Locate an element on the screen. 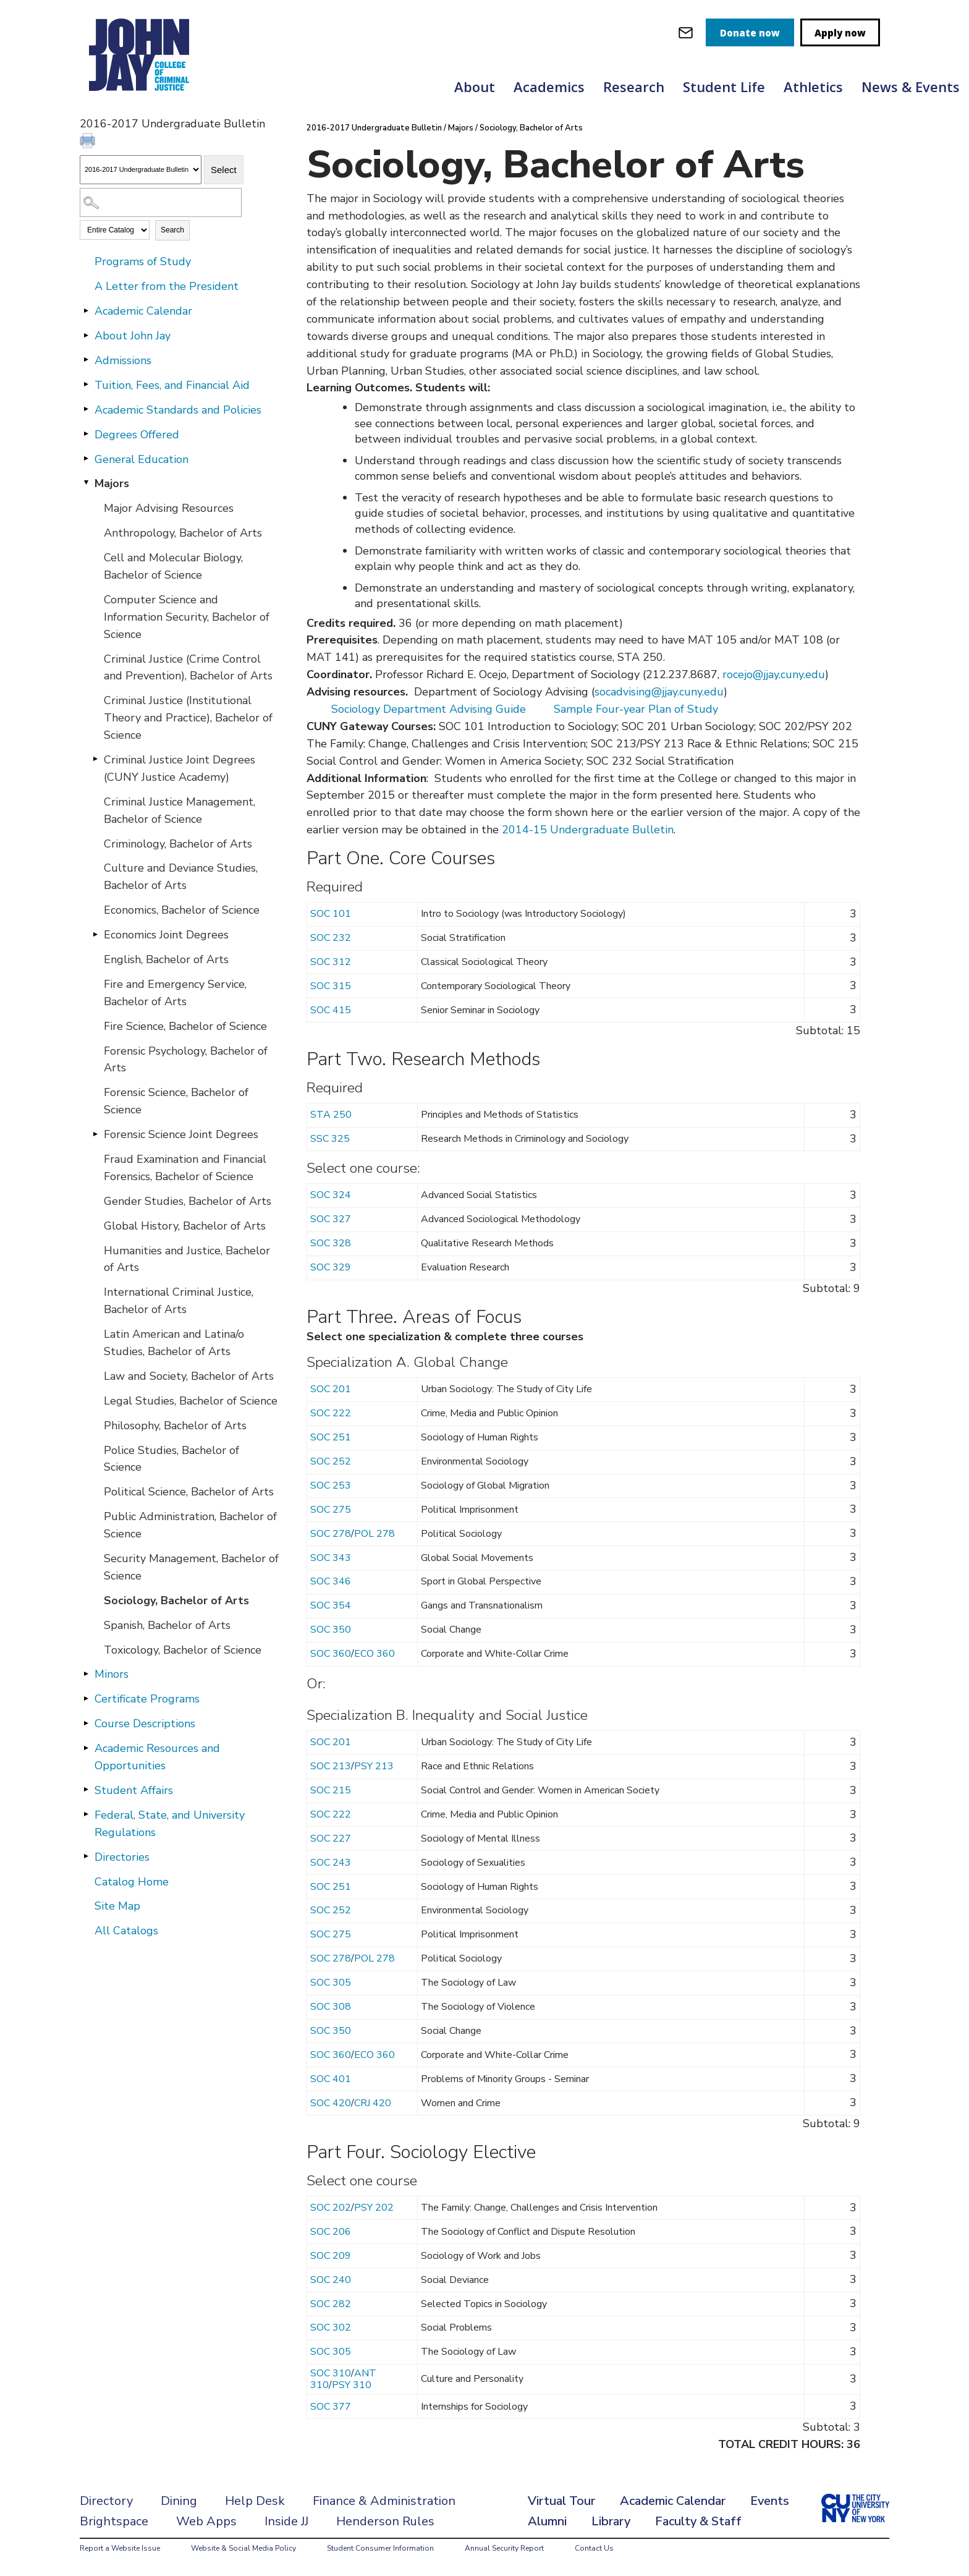 This screenshot has height=2576, width=969. Toxicology, Bachelor of Science is located at coordinates (182, 1650).